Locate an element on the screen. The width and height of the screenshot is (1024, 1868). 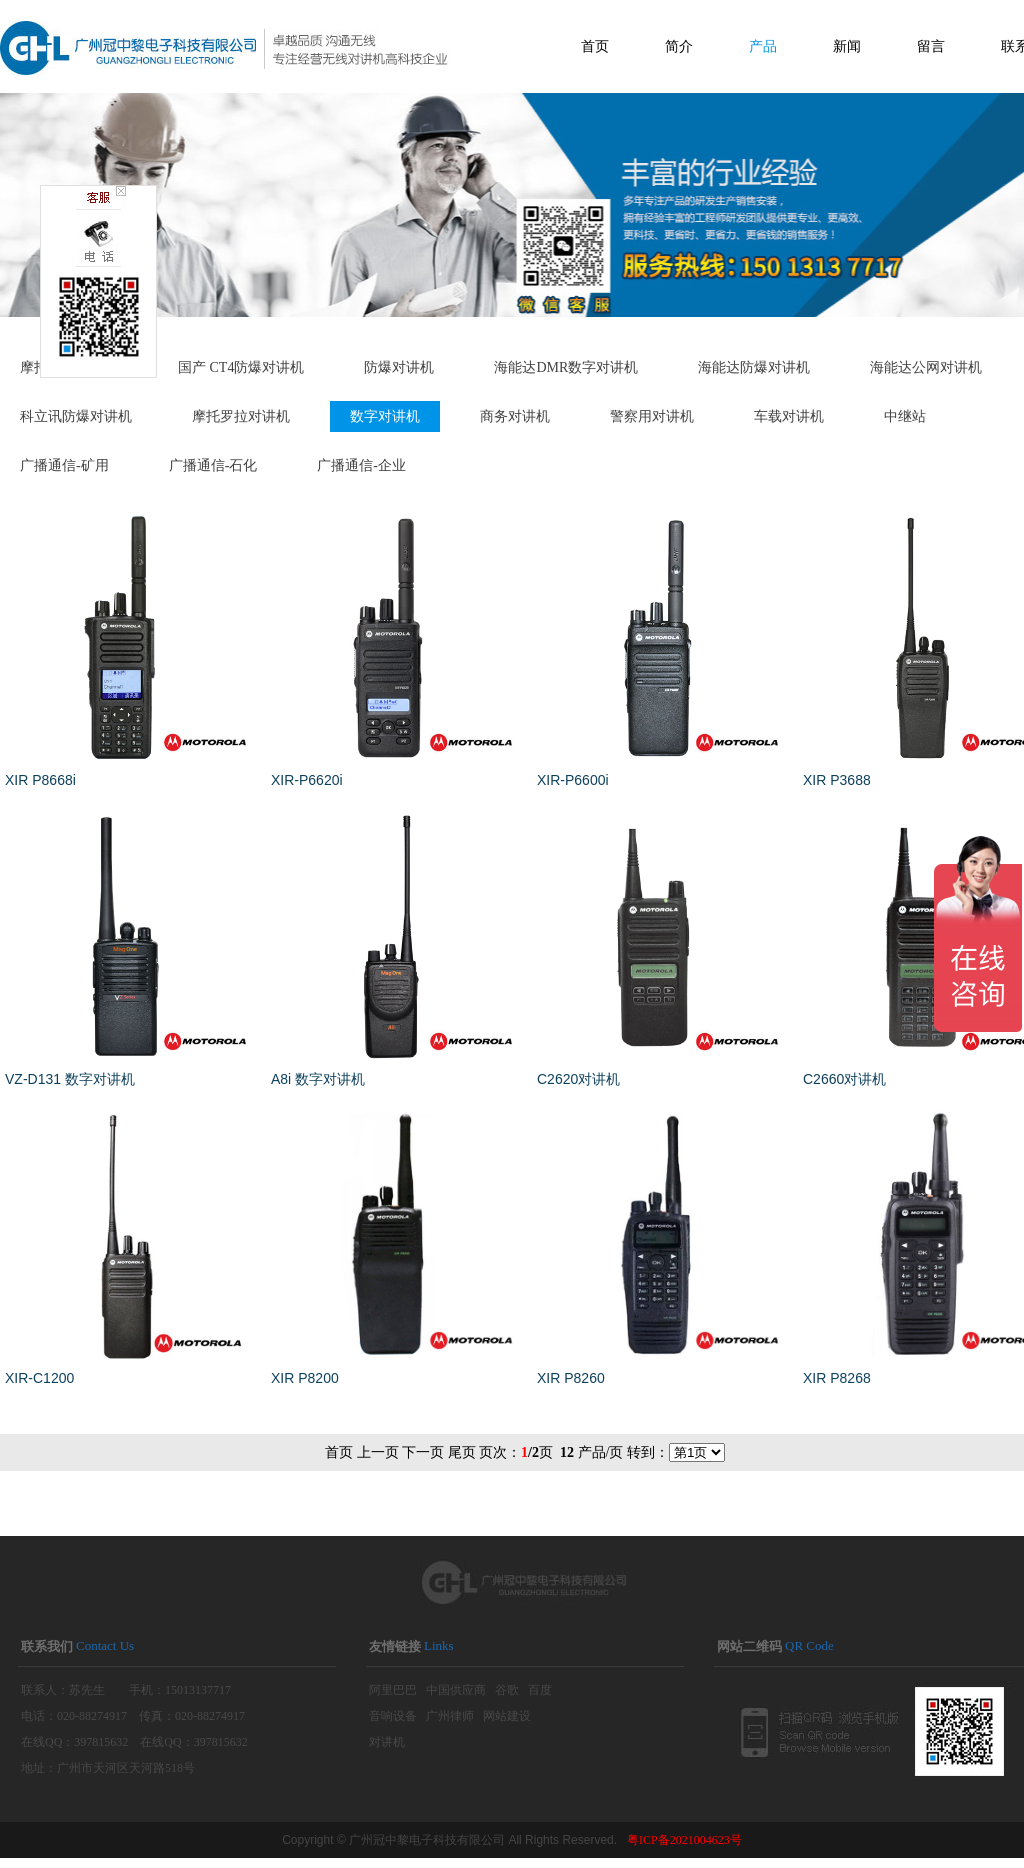
音响设备 is located at coordinates (393, 1716).